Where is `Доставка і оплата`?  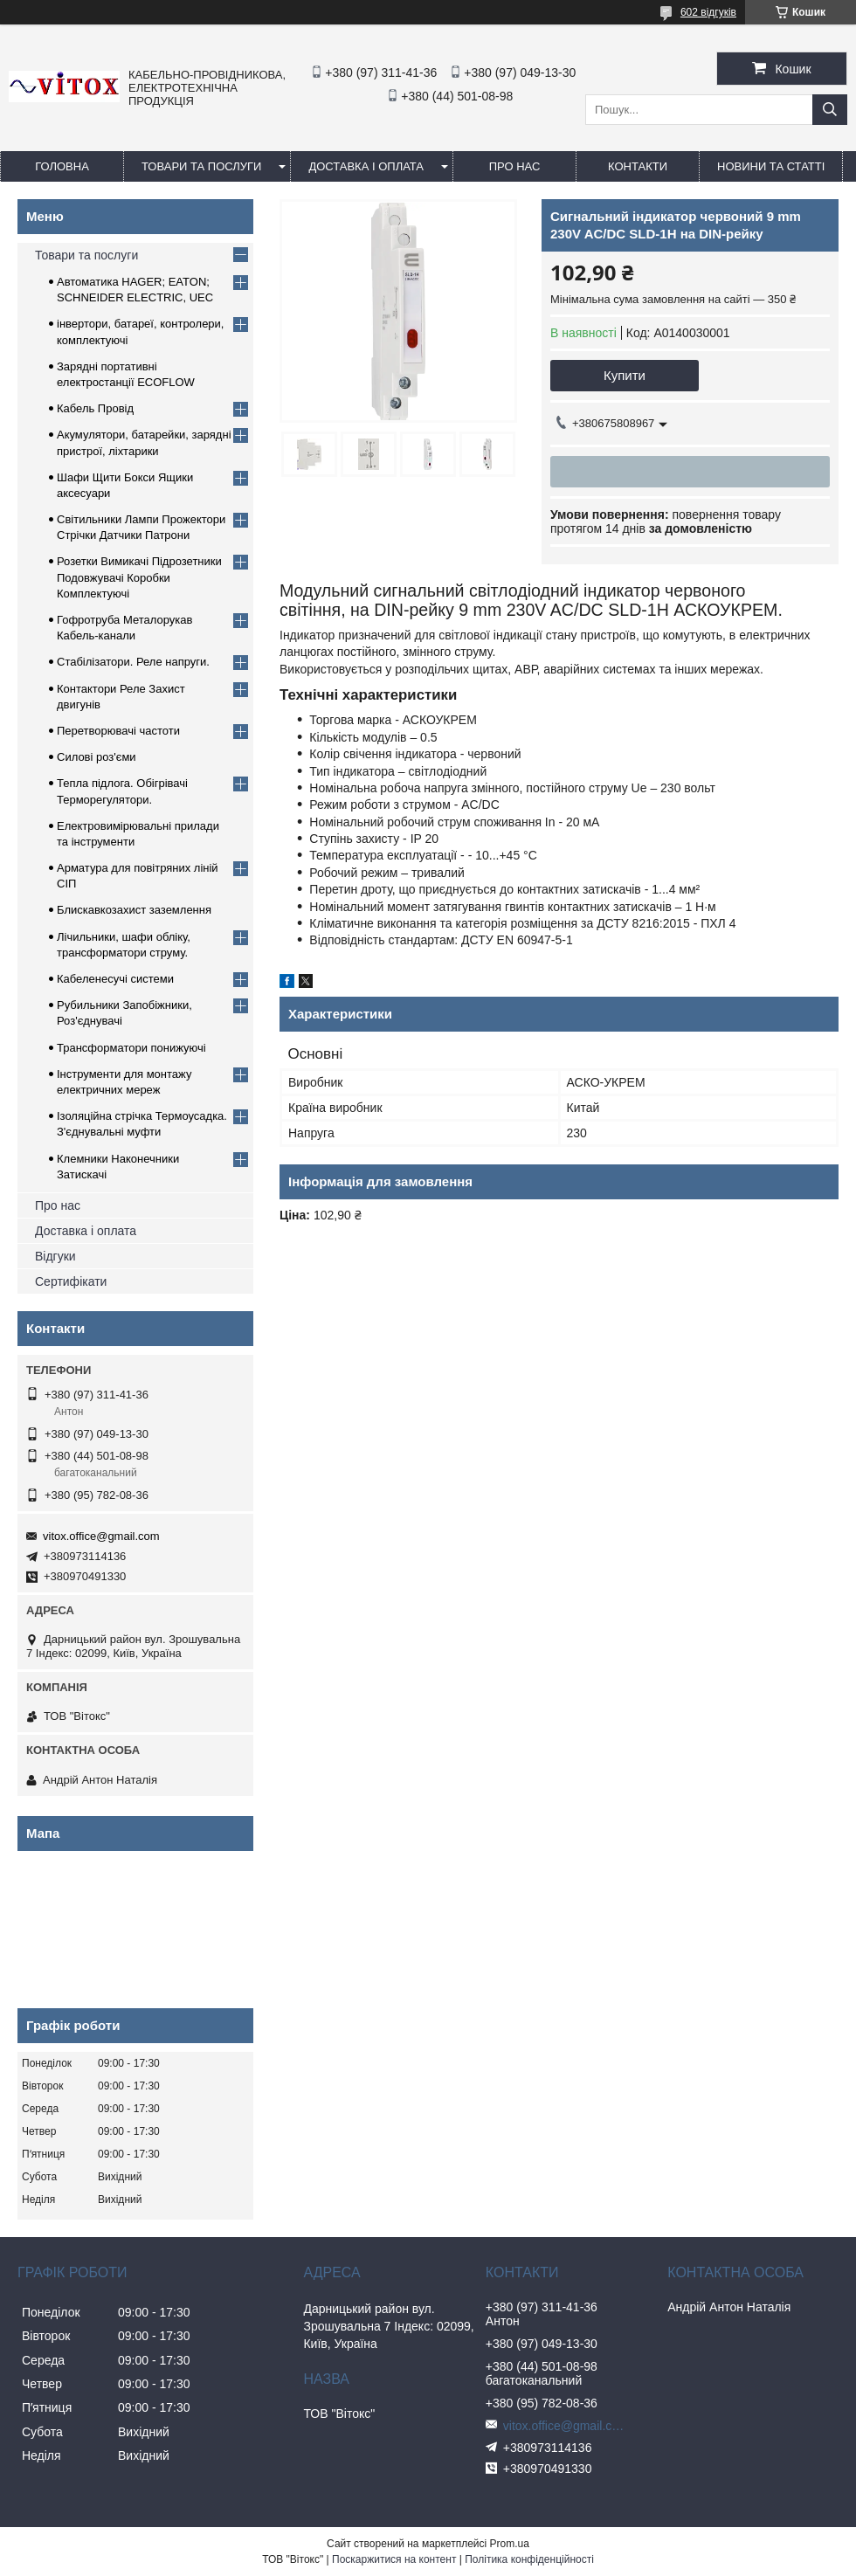 Доставка і оплата is located at coordinates (366, 166).